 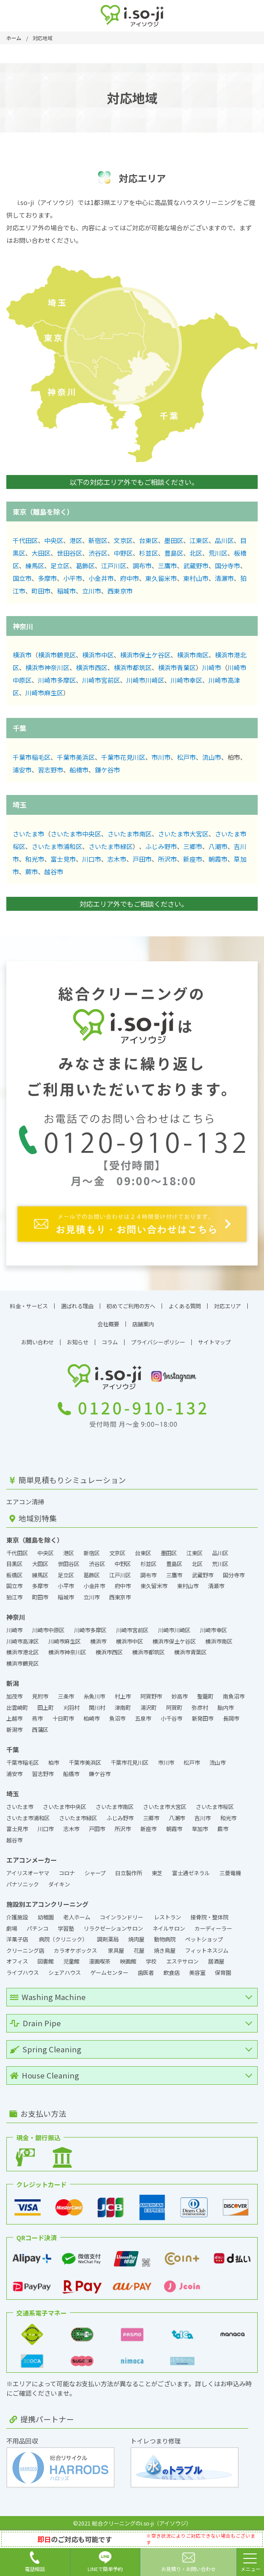 I want to click on 新座市, so click(x=192, y=858).